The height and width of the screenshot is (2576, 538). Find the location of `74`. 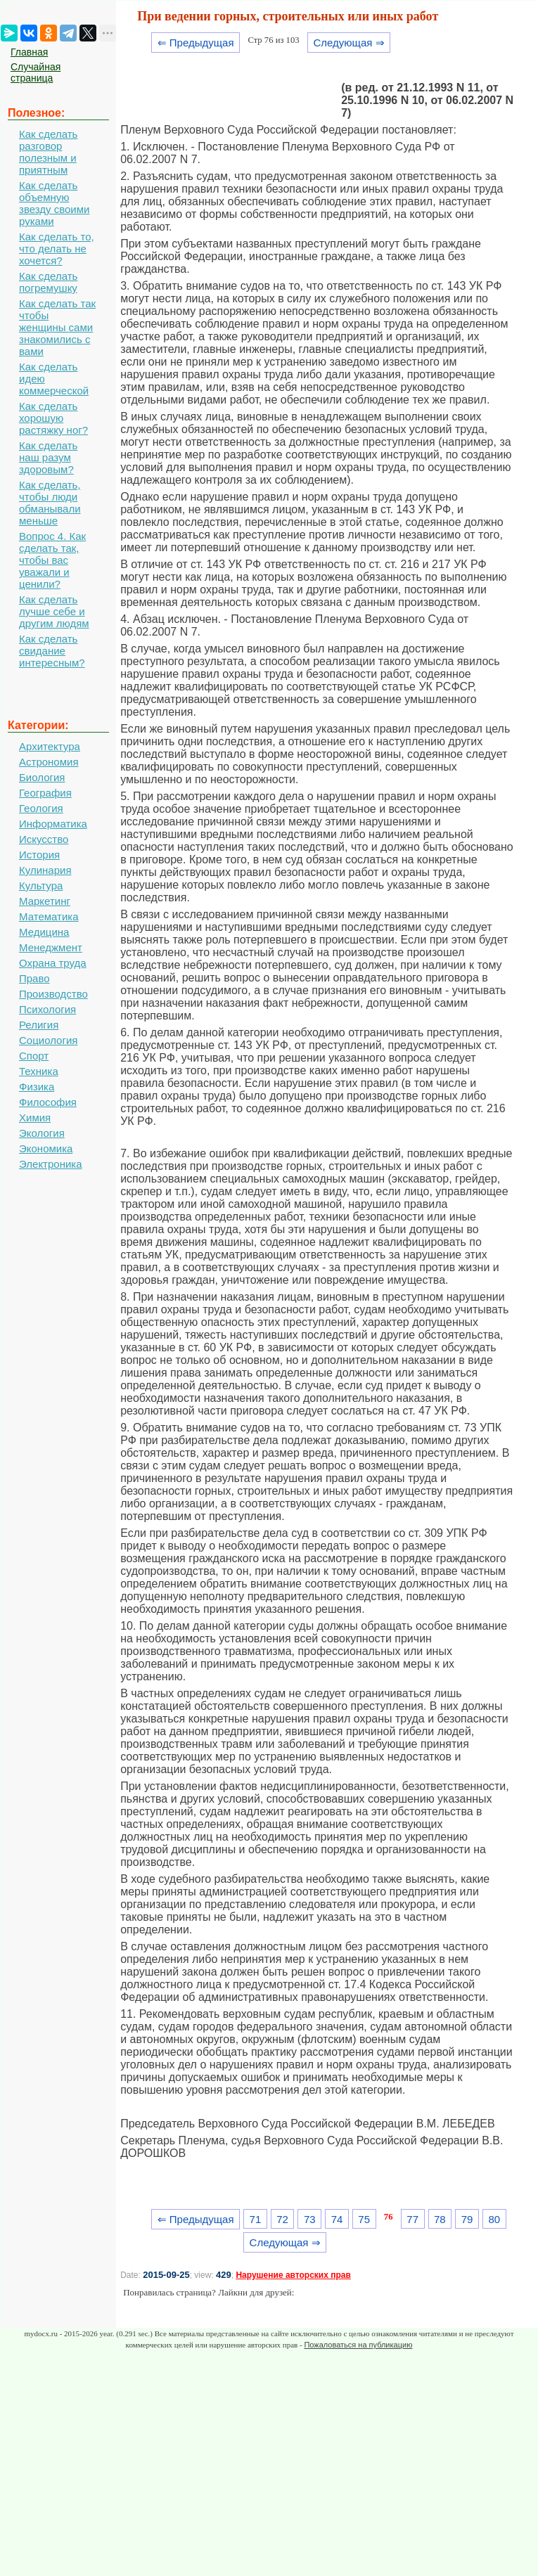

74 is located at coordinates (337, 2219).